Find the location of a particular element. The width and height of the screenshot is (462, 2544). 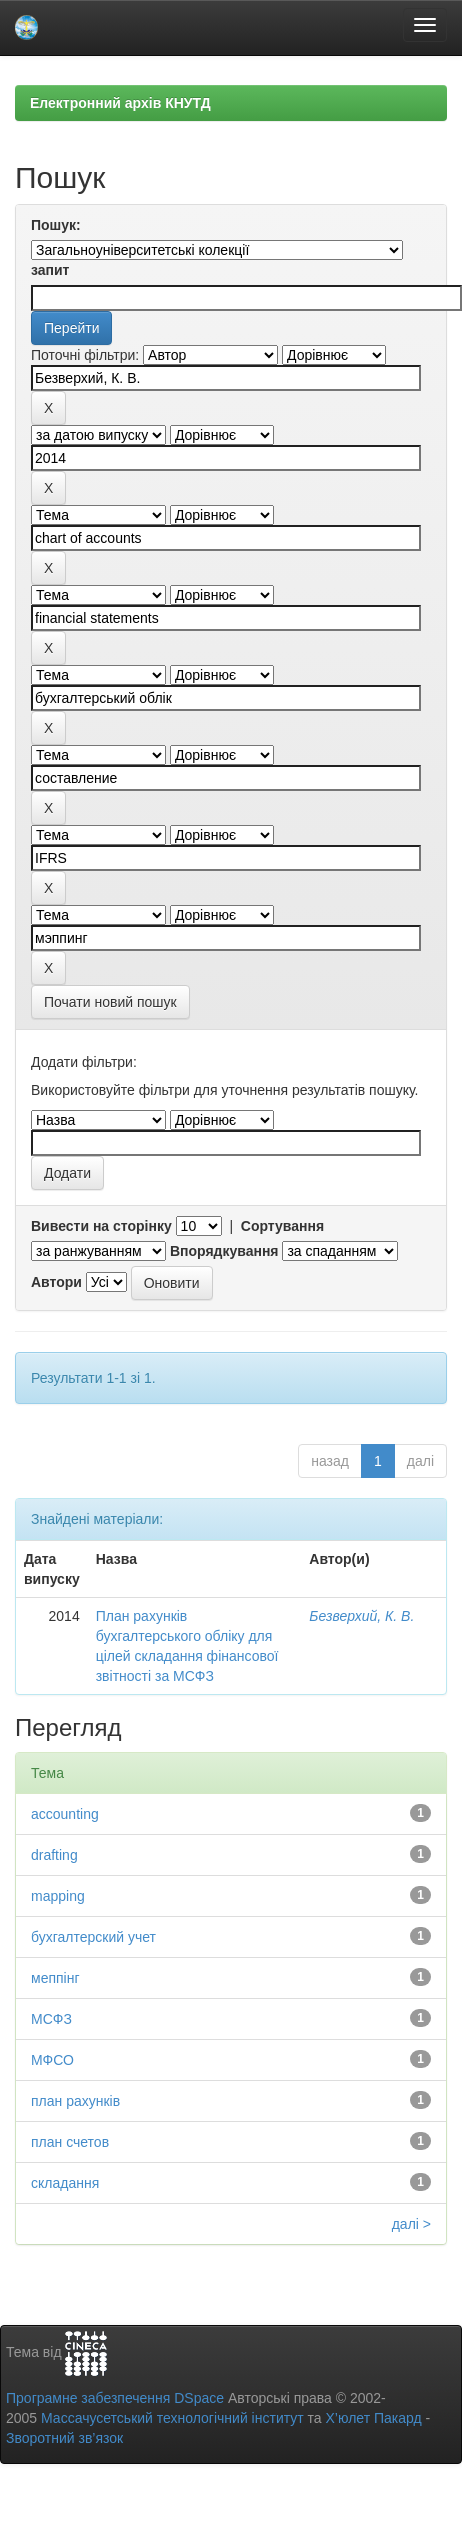

Пошук: is located at coordinates (56, 225).